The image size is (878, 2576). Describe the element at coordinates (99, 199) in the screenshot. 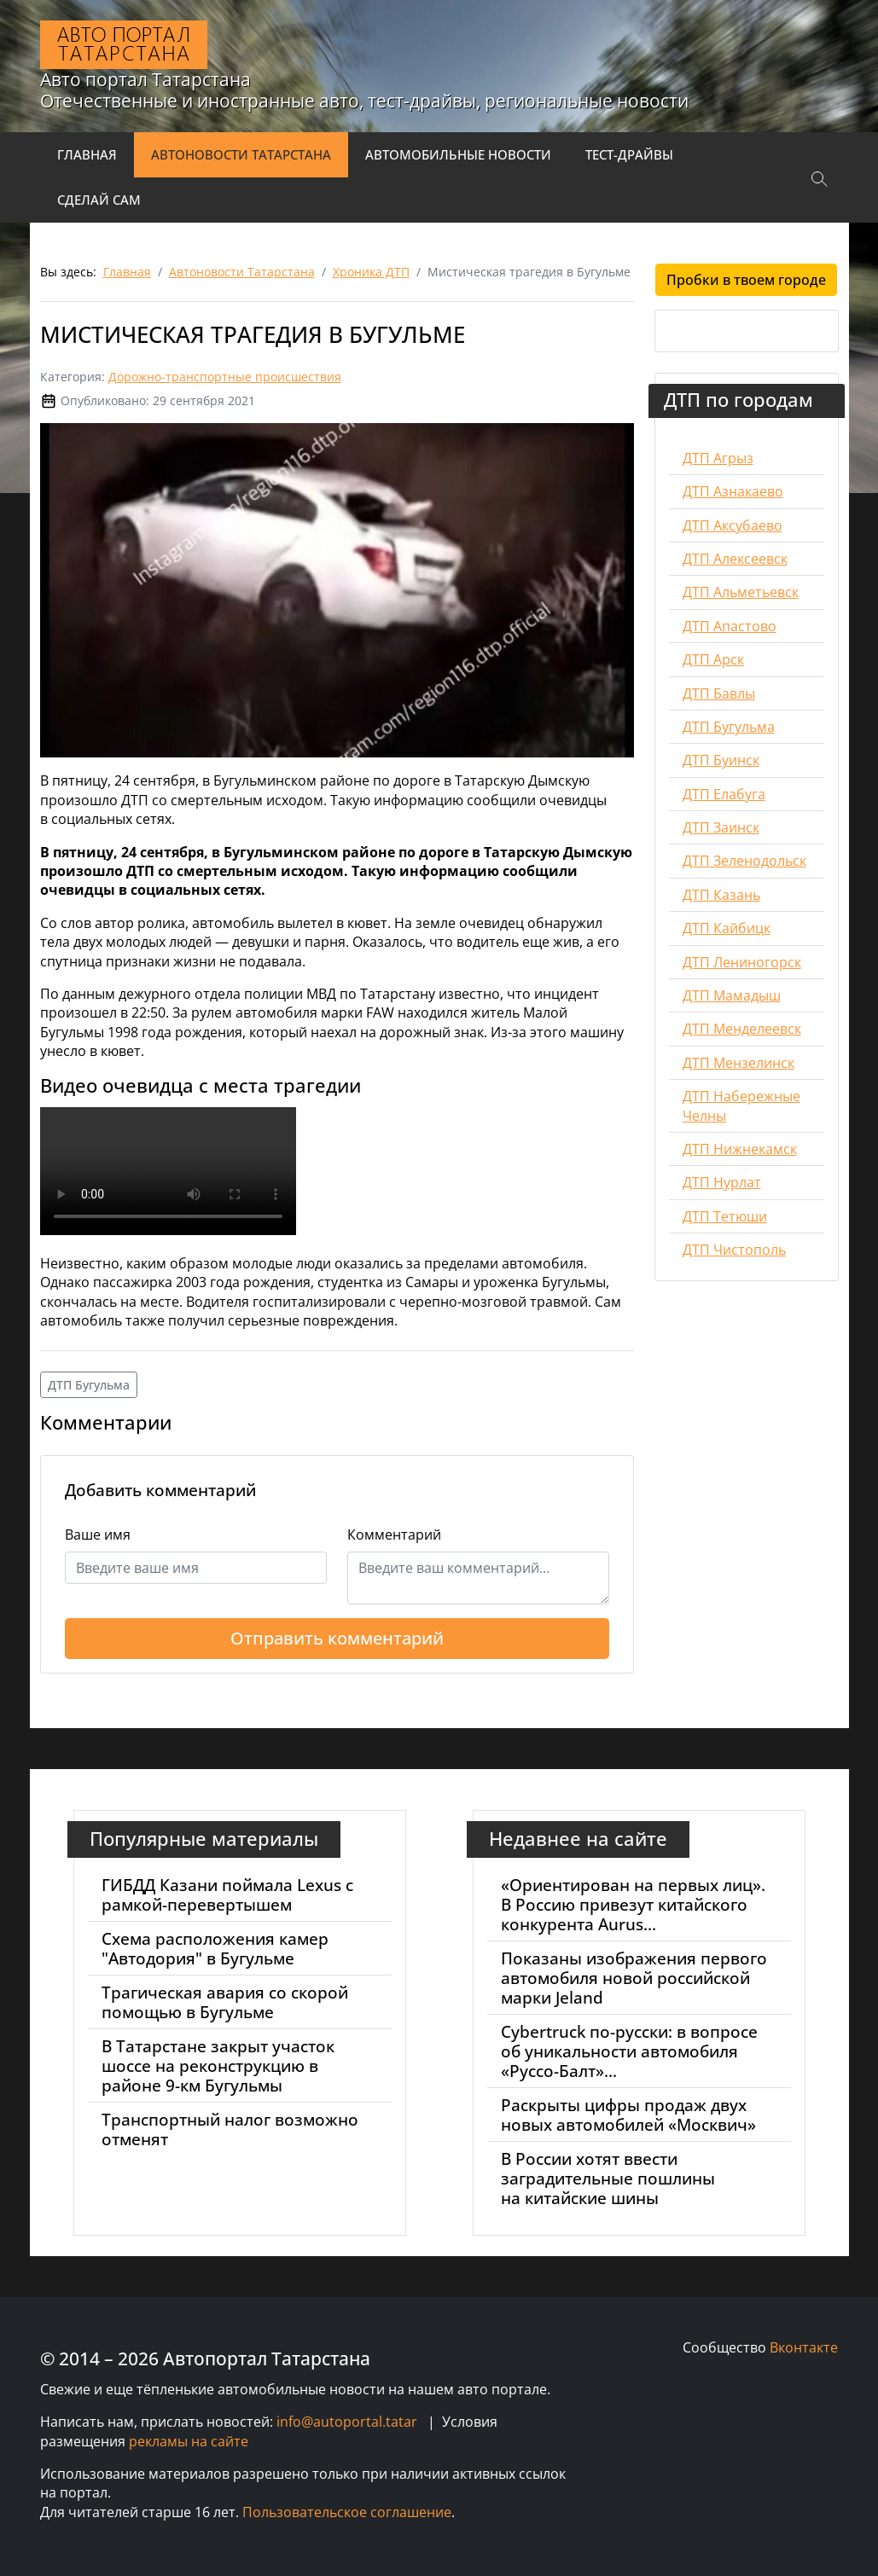

I see `Сделай сам` at that location.